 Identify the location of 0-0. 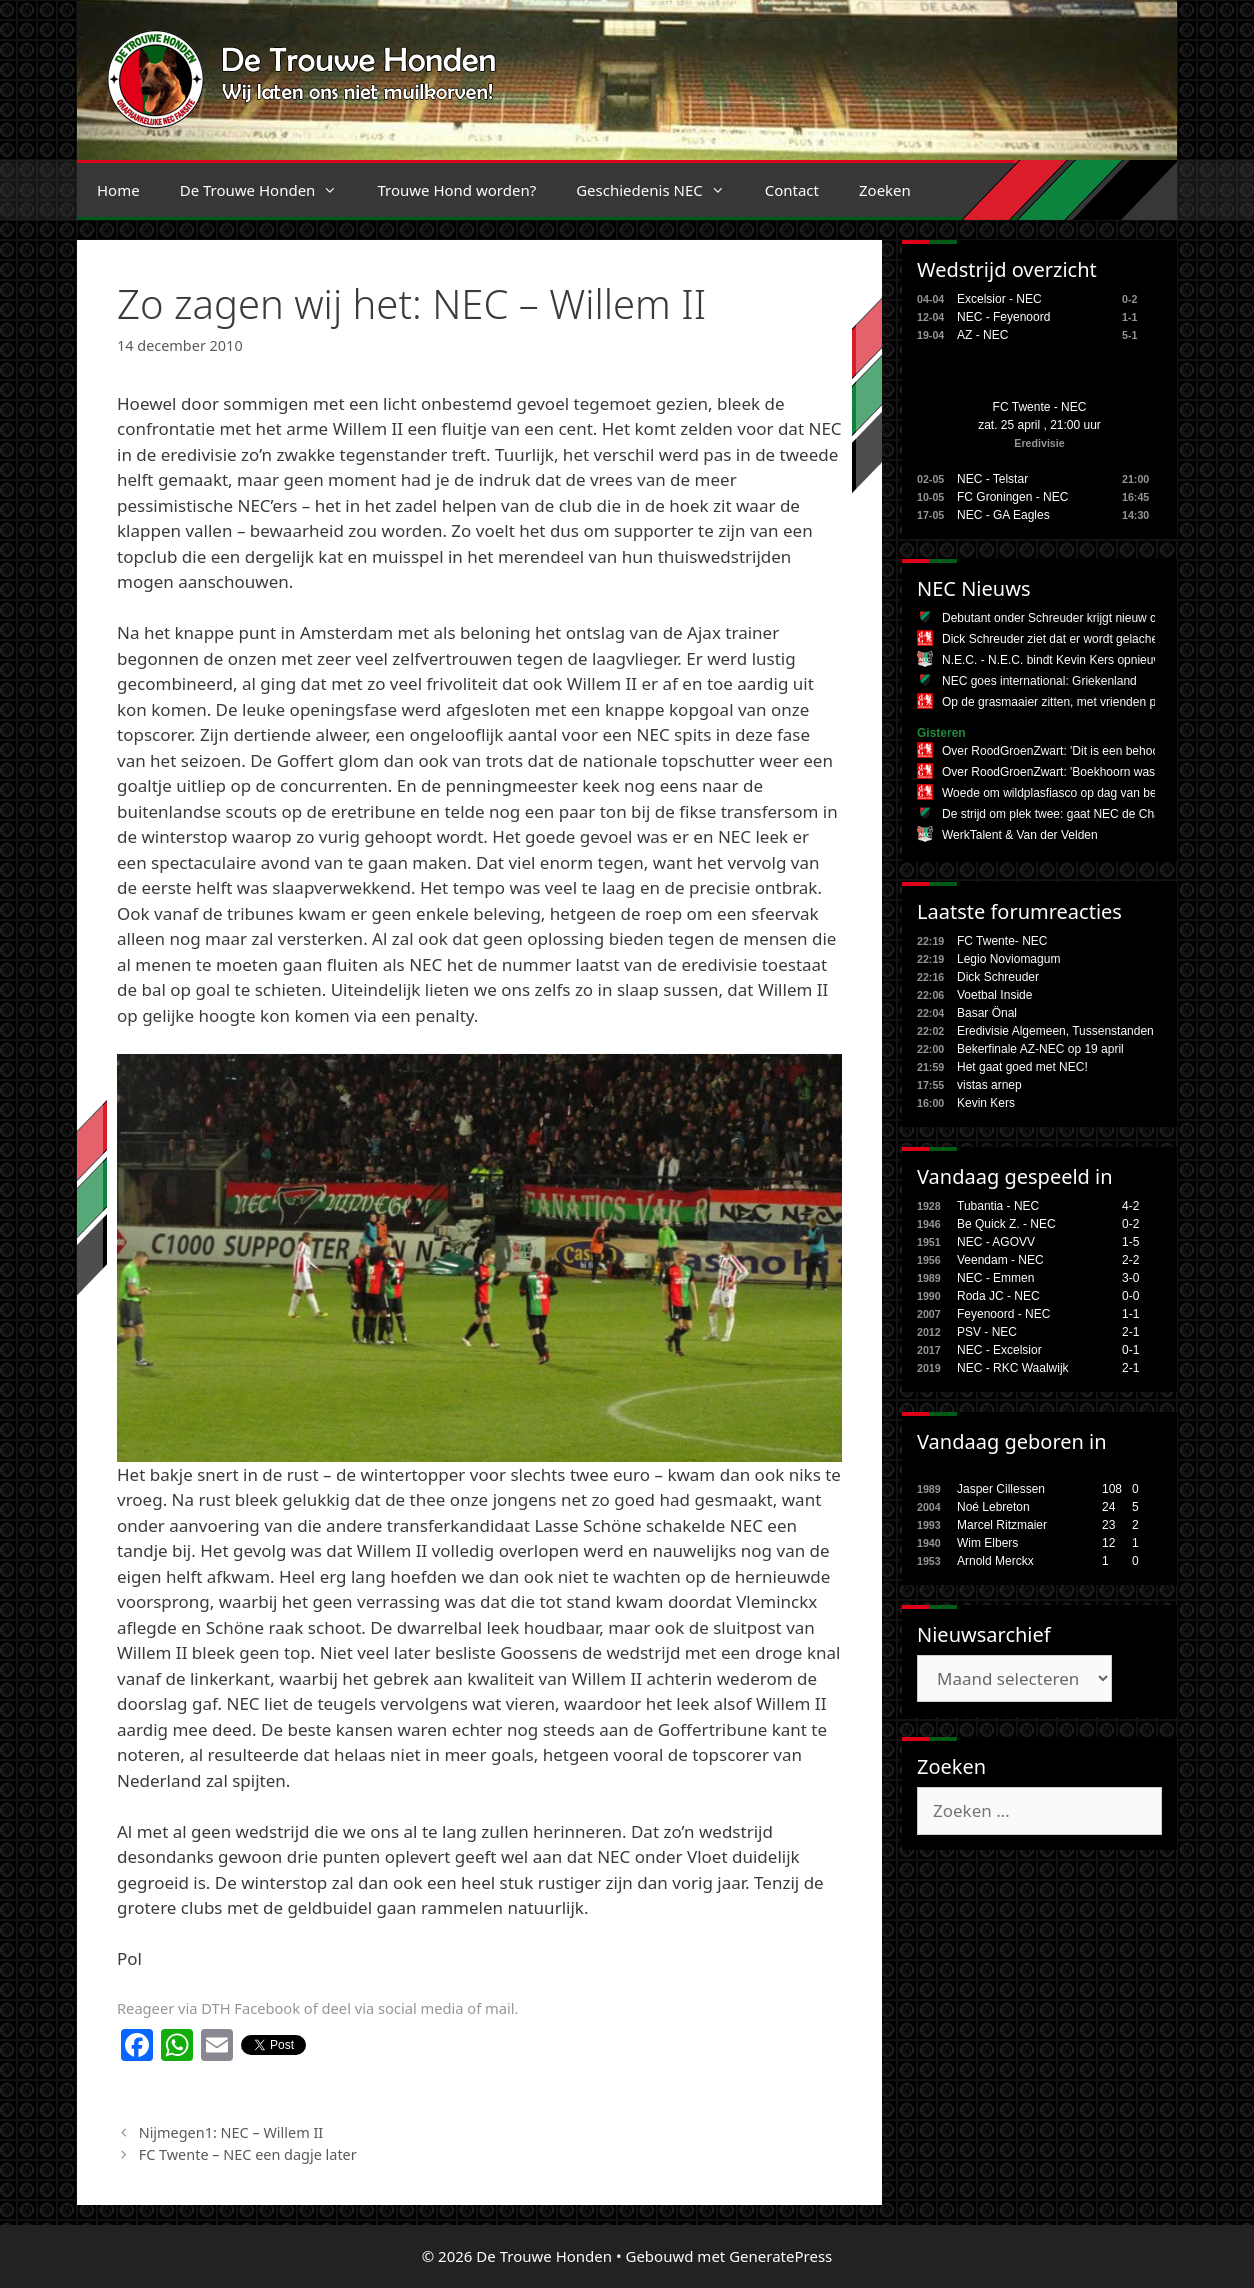
(1130, 1296).